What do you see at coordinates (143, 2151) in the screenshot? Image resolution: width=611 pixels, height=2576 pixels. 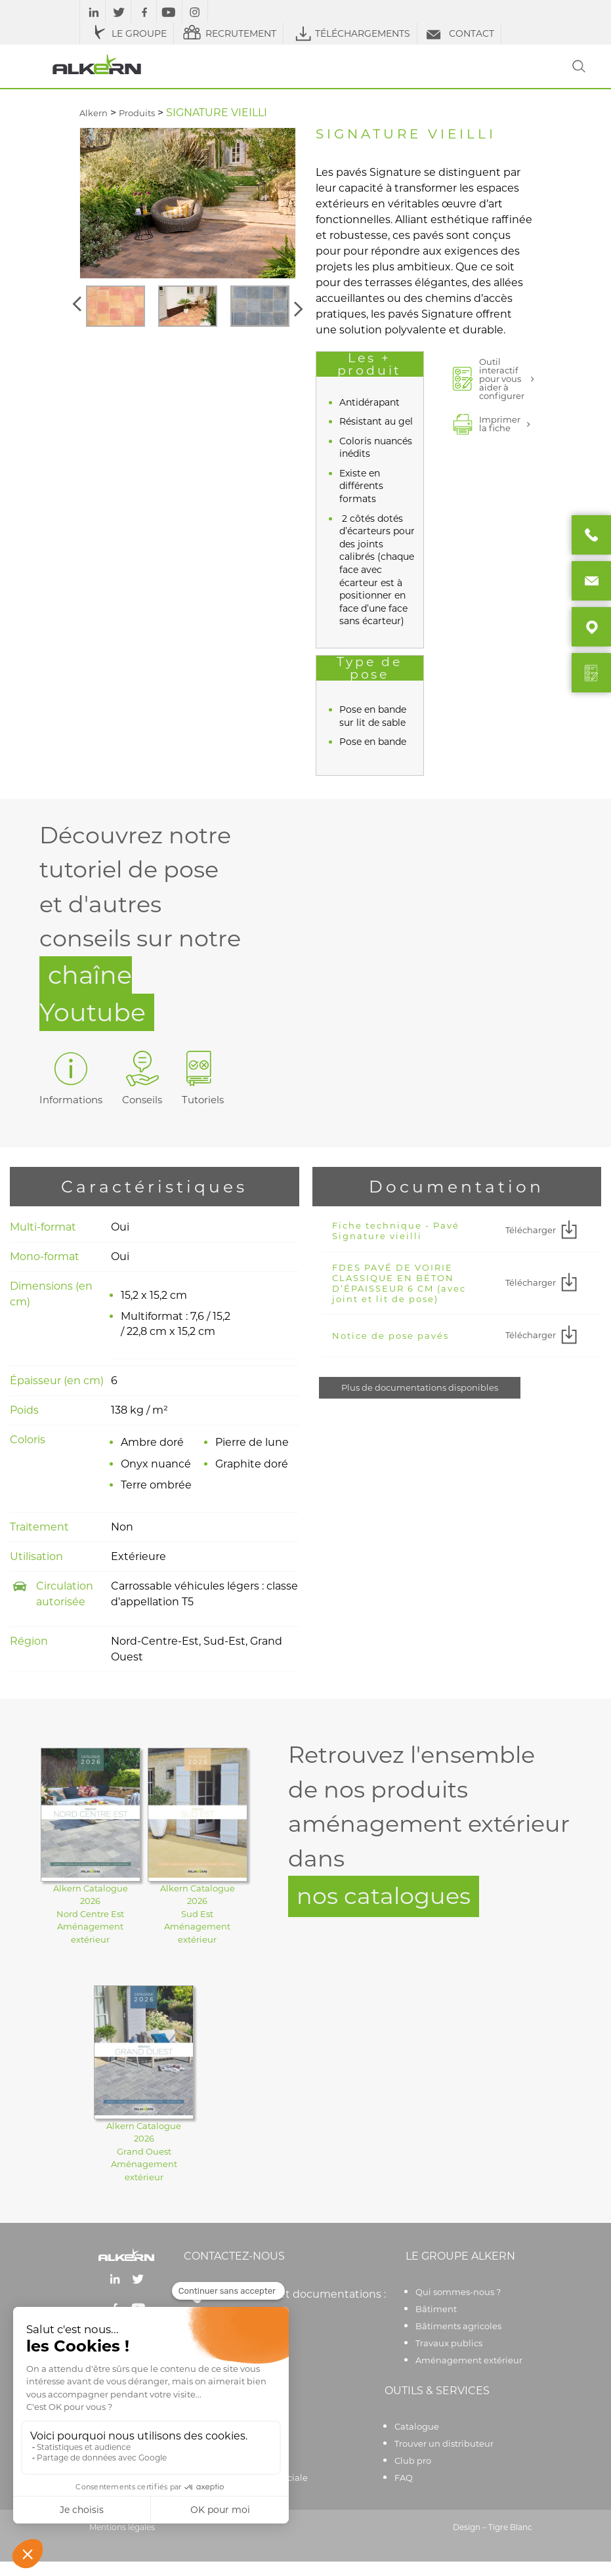 I see `Alkern Catalogue 2026Grand OuestAménagement extérieur` at bounding box center [143, 2151].